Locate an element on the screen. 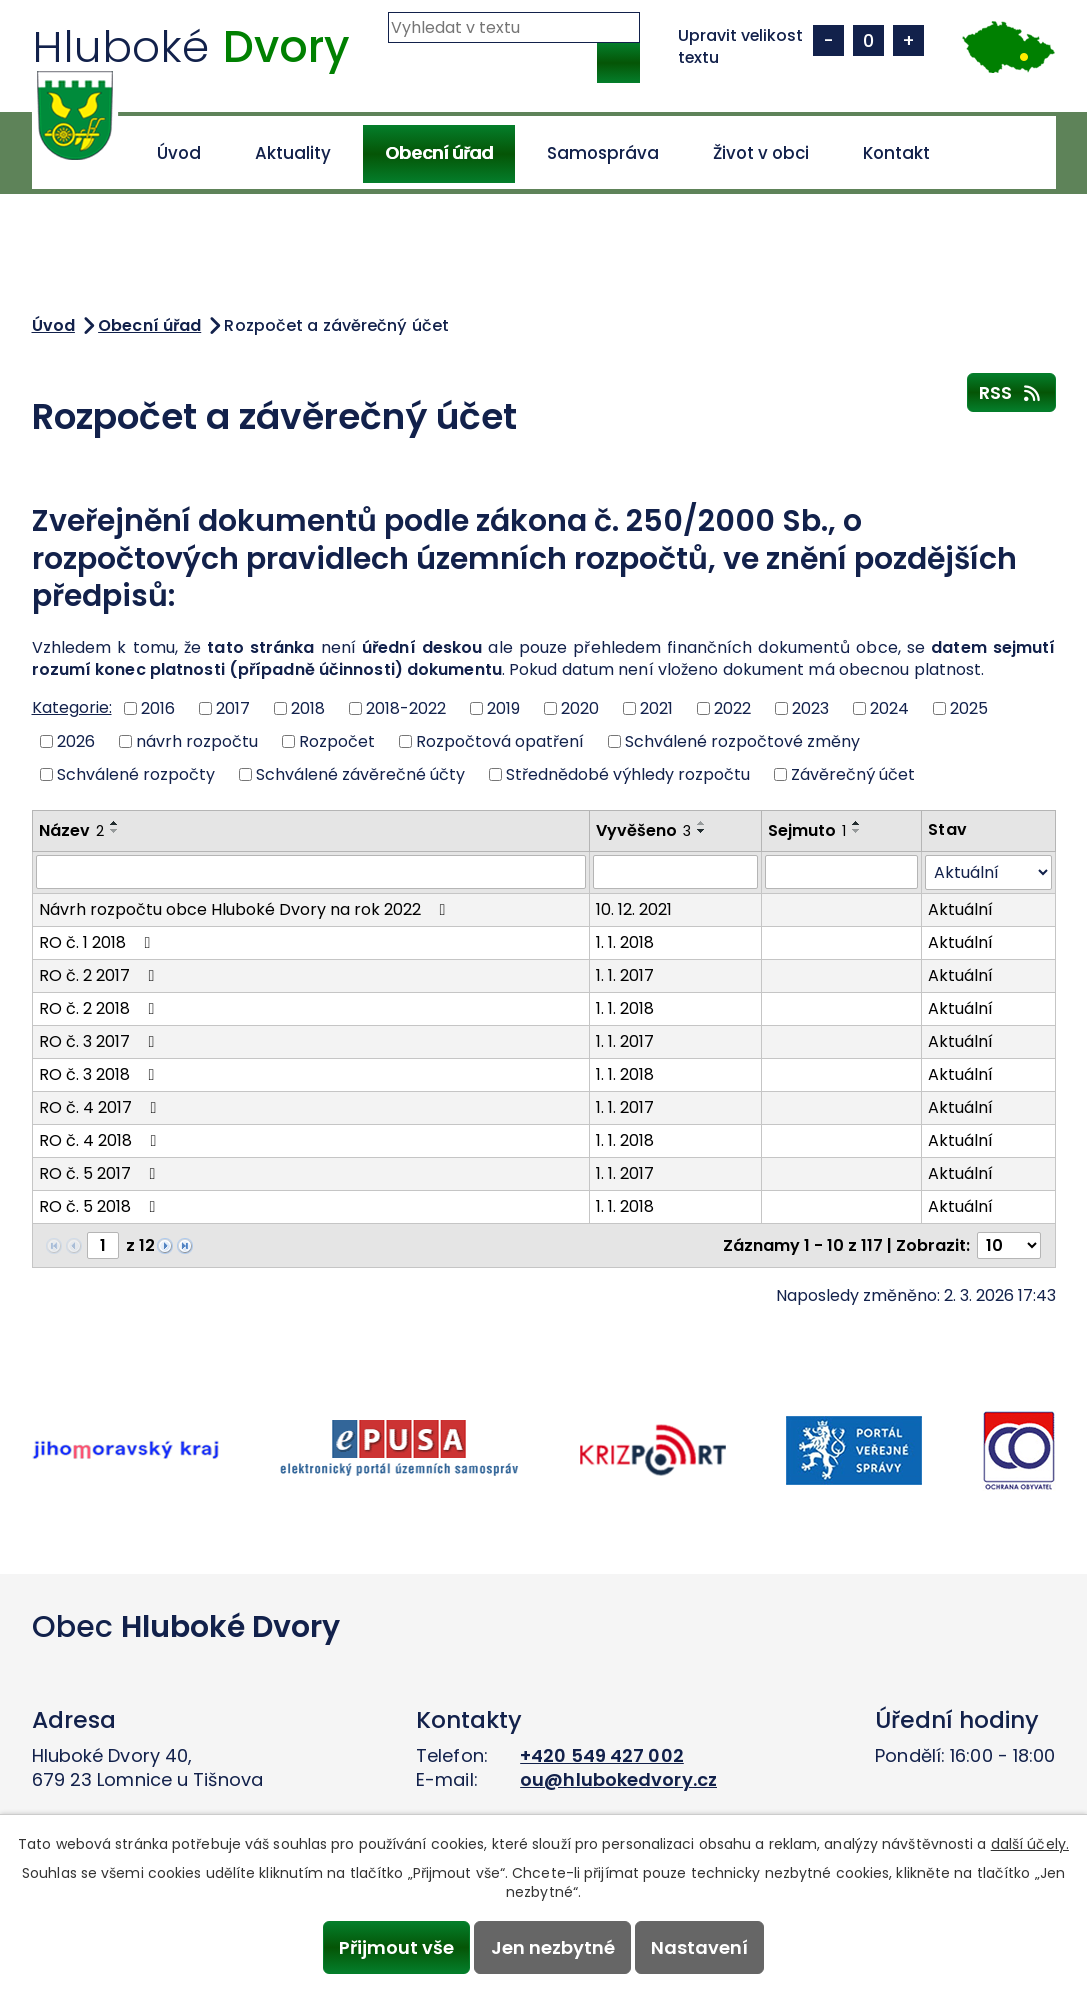  2023 is located at coordinates (810, 708).